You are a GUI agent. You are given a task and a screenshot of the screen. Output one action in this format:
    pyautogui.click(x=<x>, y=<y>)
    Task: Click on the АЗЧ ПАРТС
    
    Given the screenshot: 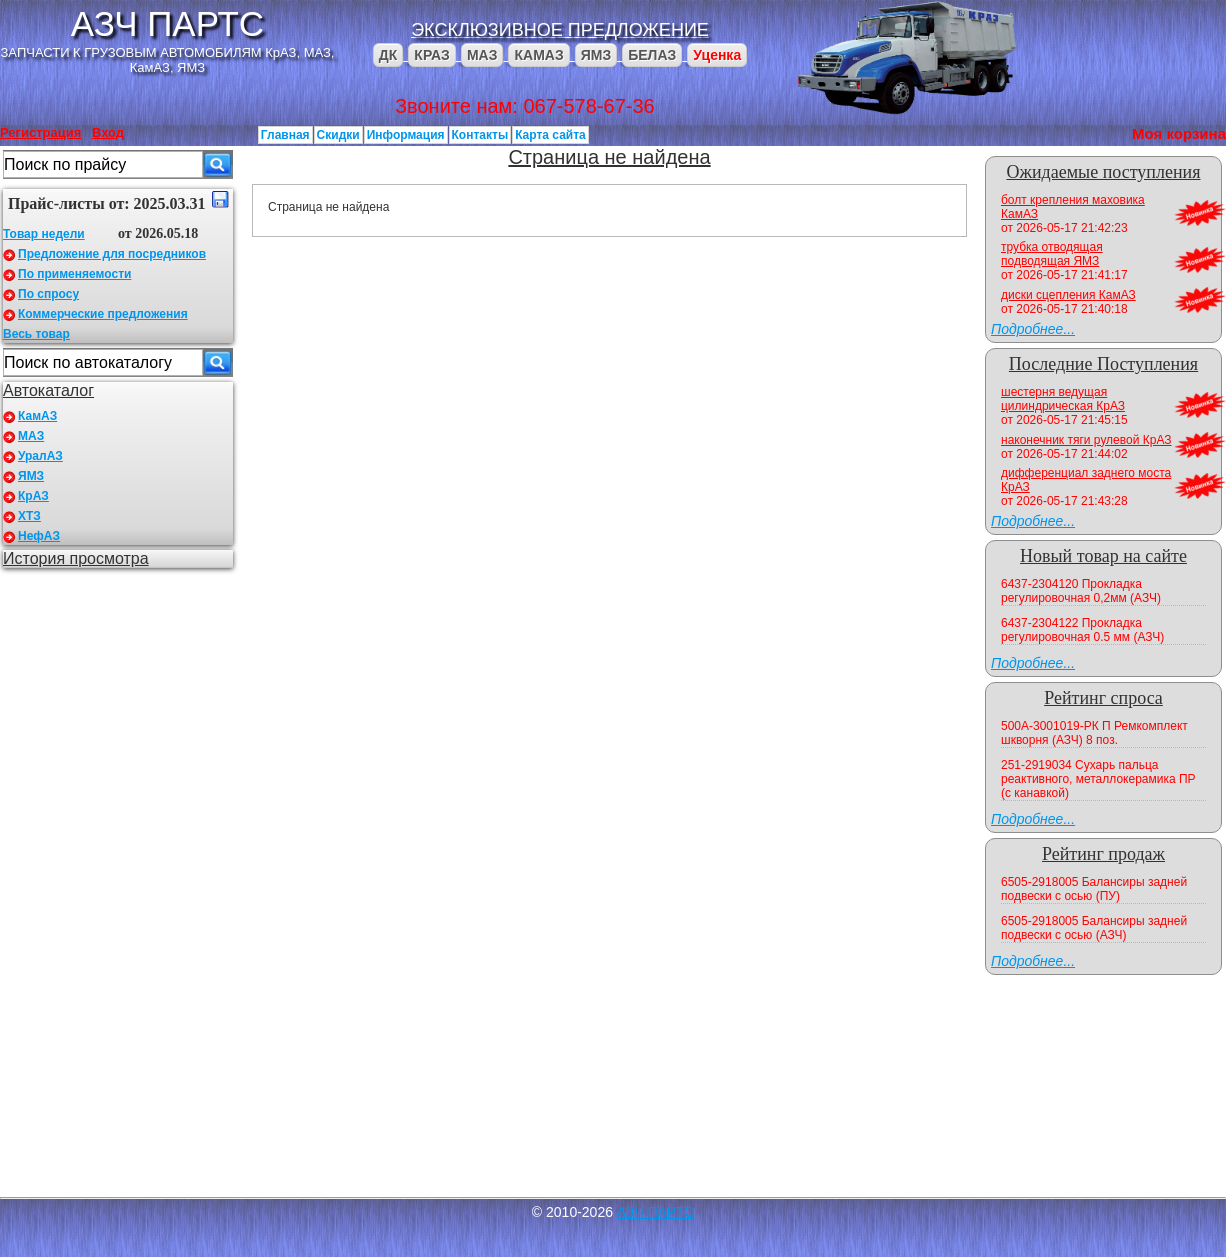 What is the action you would take?
    pyautogui.click(x=167, y=23)
    